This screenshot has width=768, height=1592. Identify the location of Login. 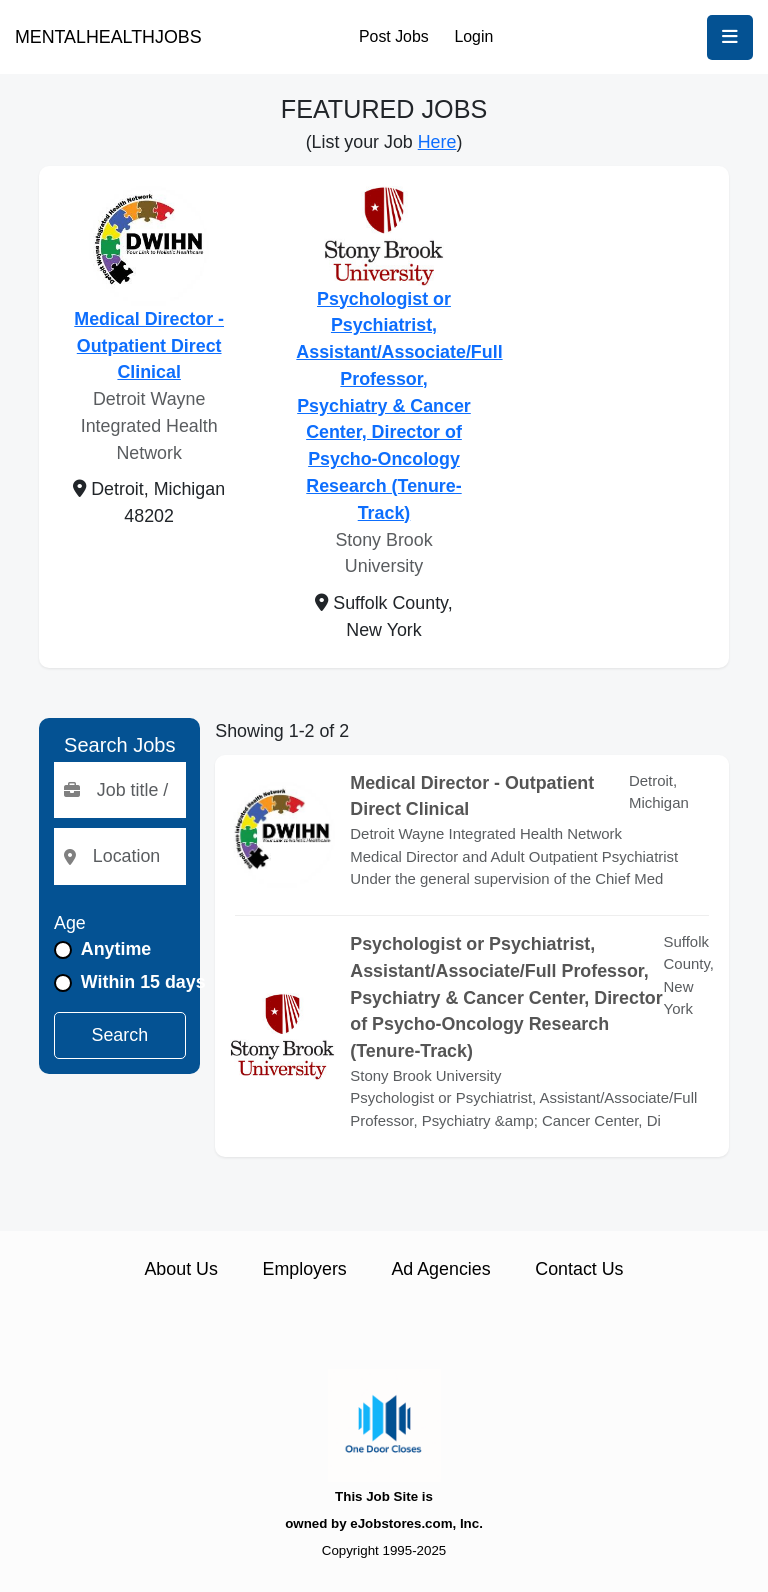
(473, 36).